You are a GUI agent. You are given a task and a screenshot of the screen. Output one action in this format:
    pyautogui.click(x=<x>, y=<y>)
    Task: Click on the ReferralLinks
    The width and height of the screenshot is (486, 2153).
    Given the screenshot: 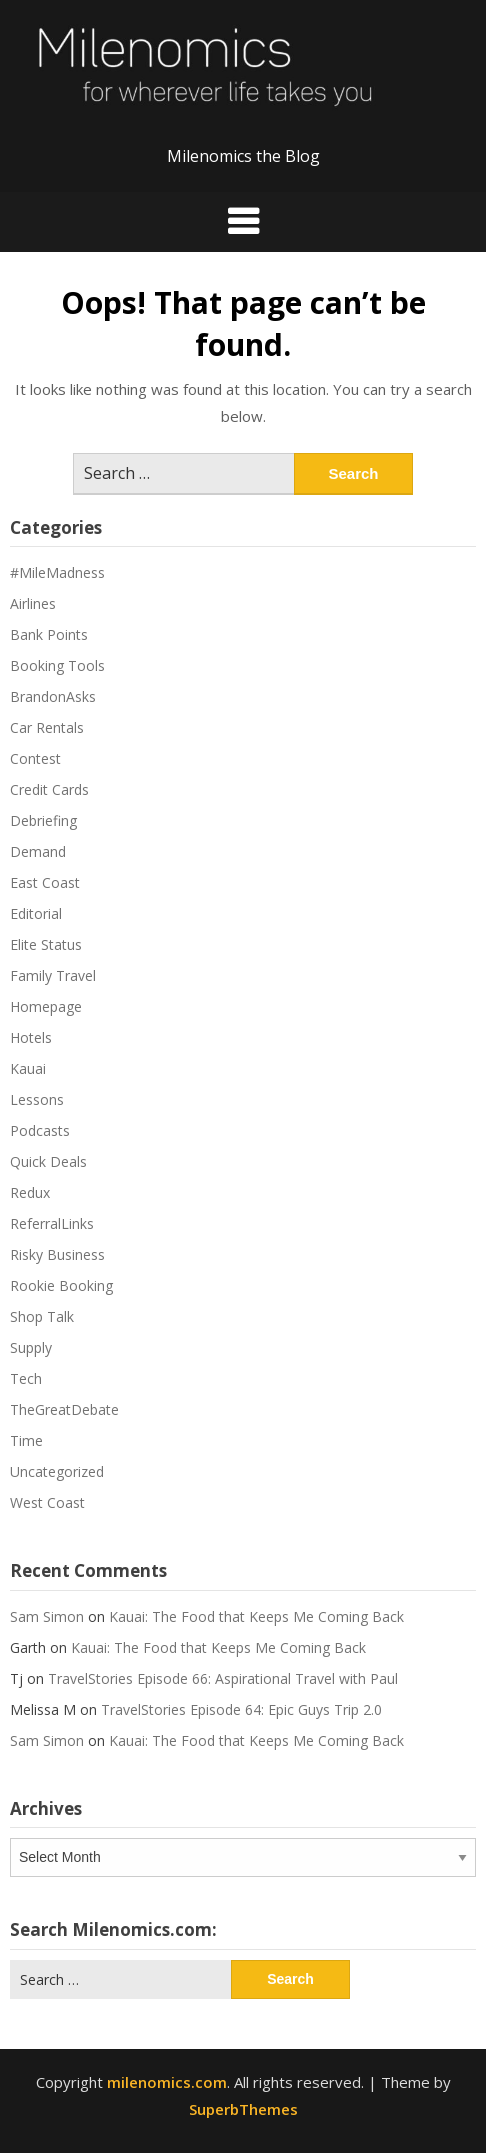 What is the action you would take?
    pyautogui.click(x=52, y=1223)
    